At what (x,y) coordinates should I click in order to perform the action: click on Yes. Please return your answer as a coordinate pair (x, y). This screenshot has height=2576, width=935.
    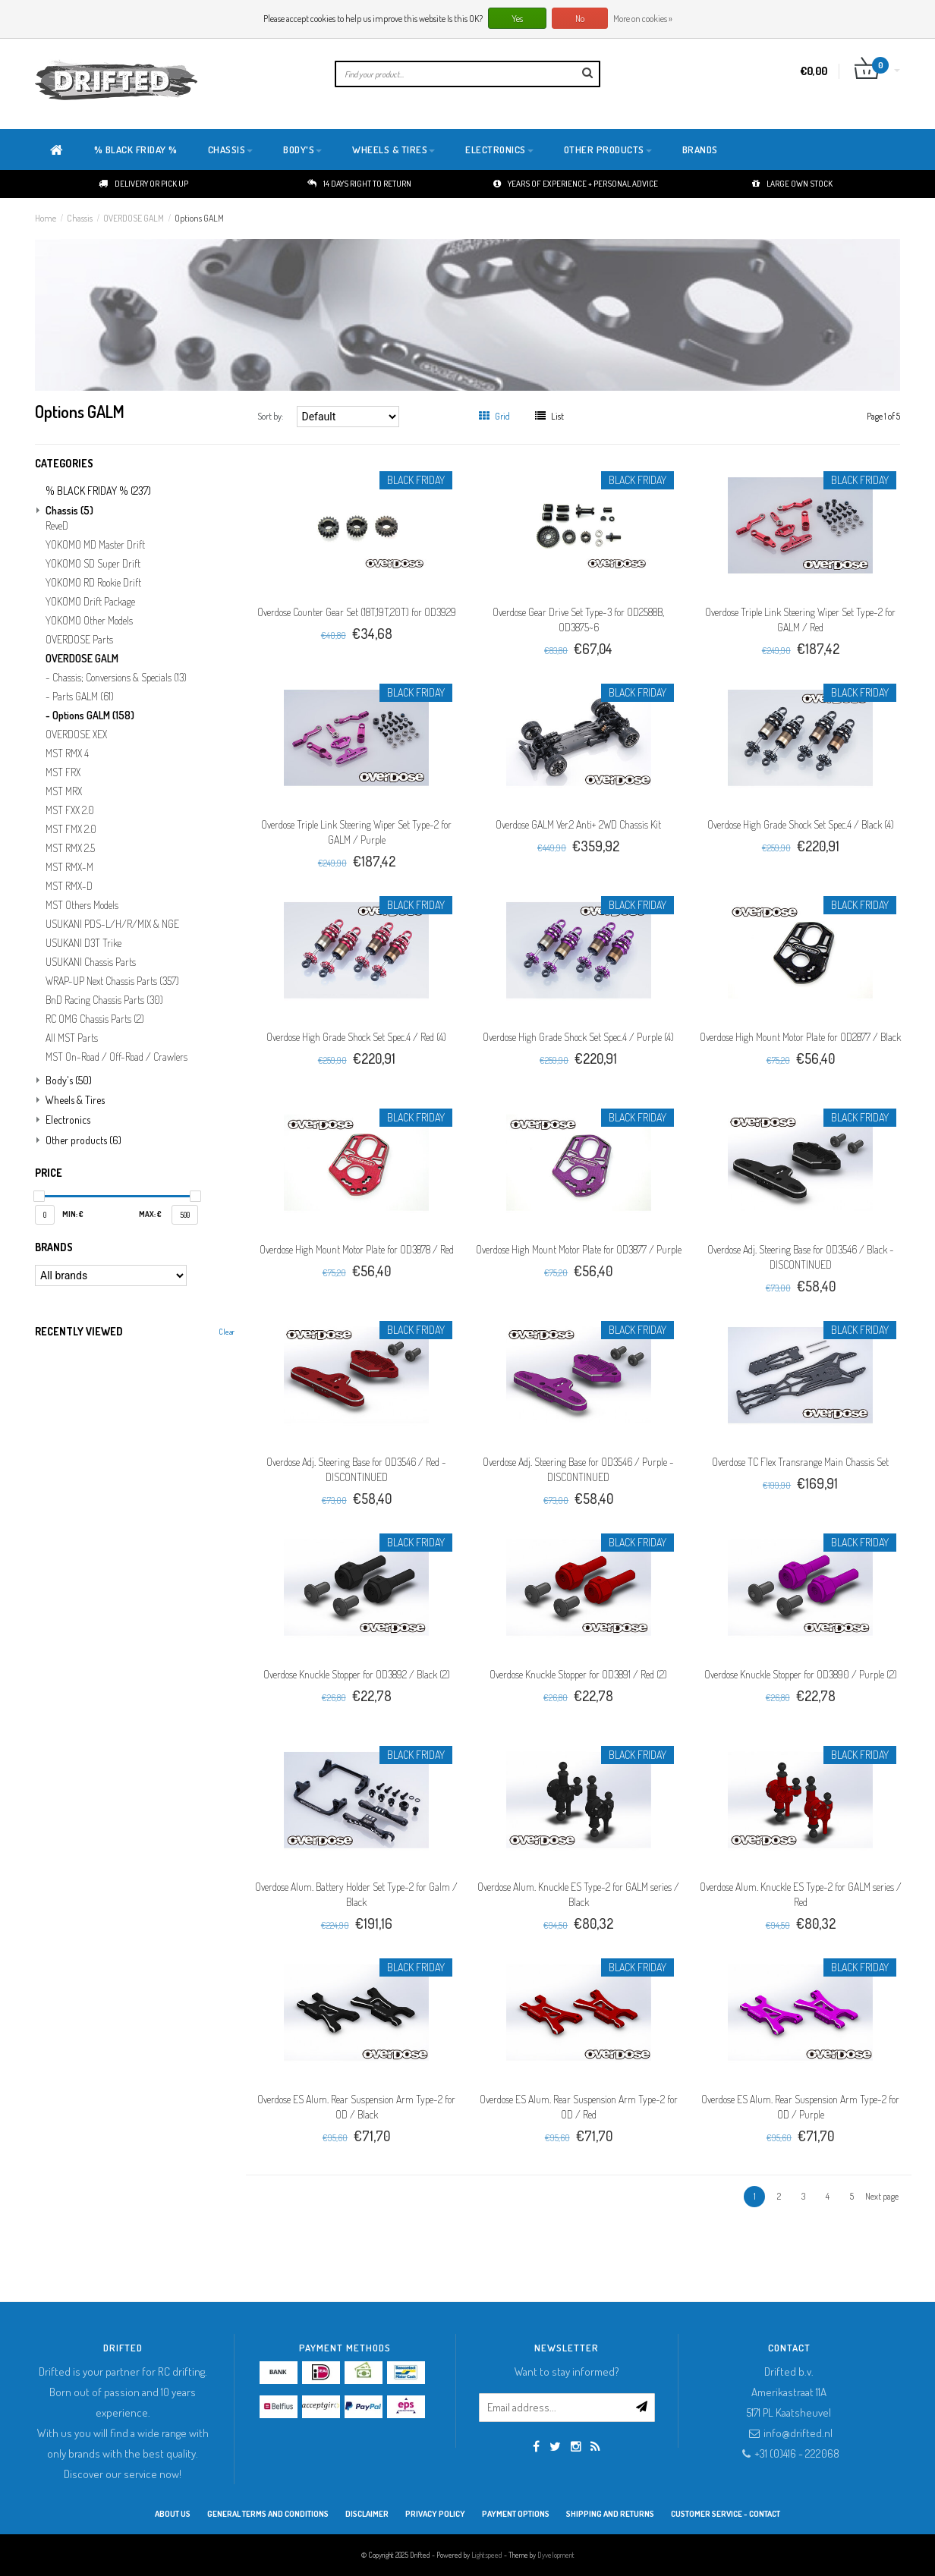
    Looking at the image, I should click on (517, 18).